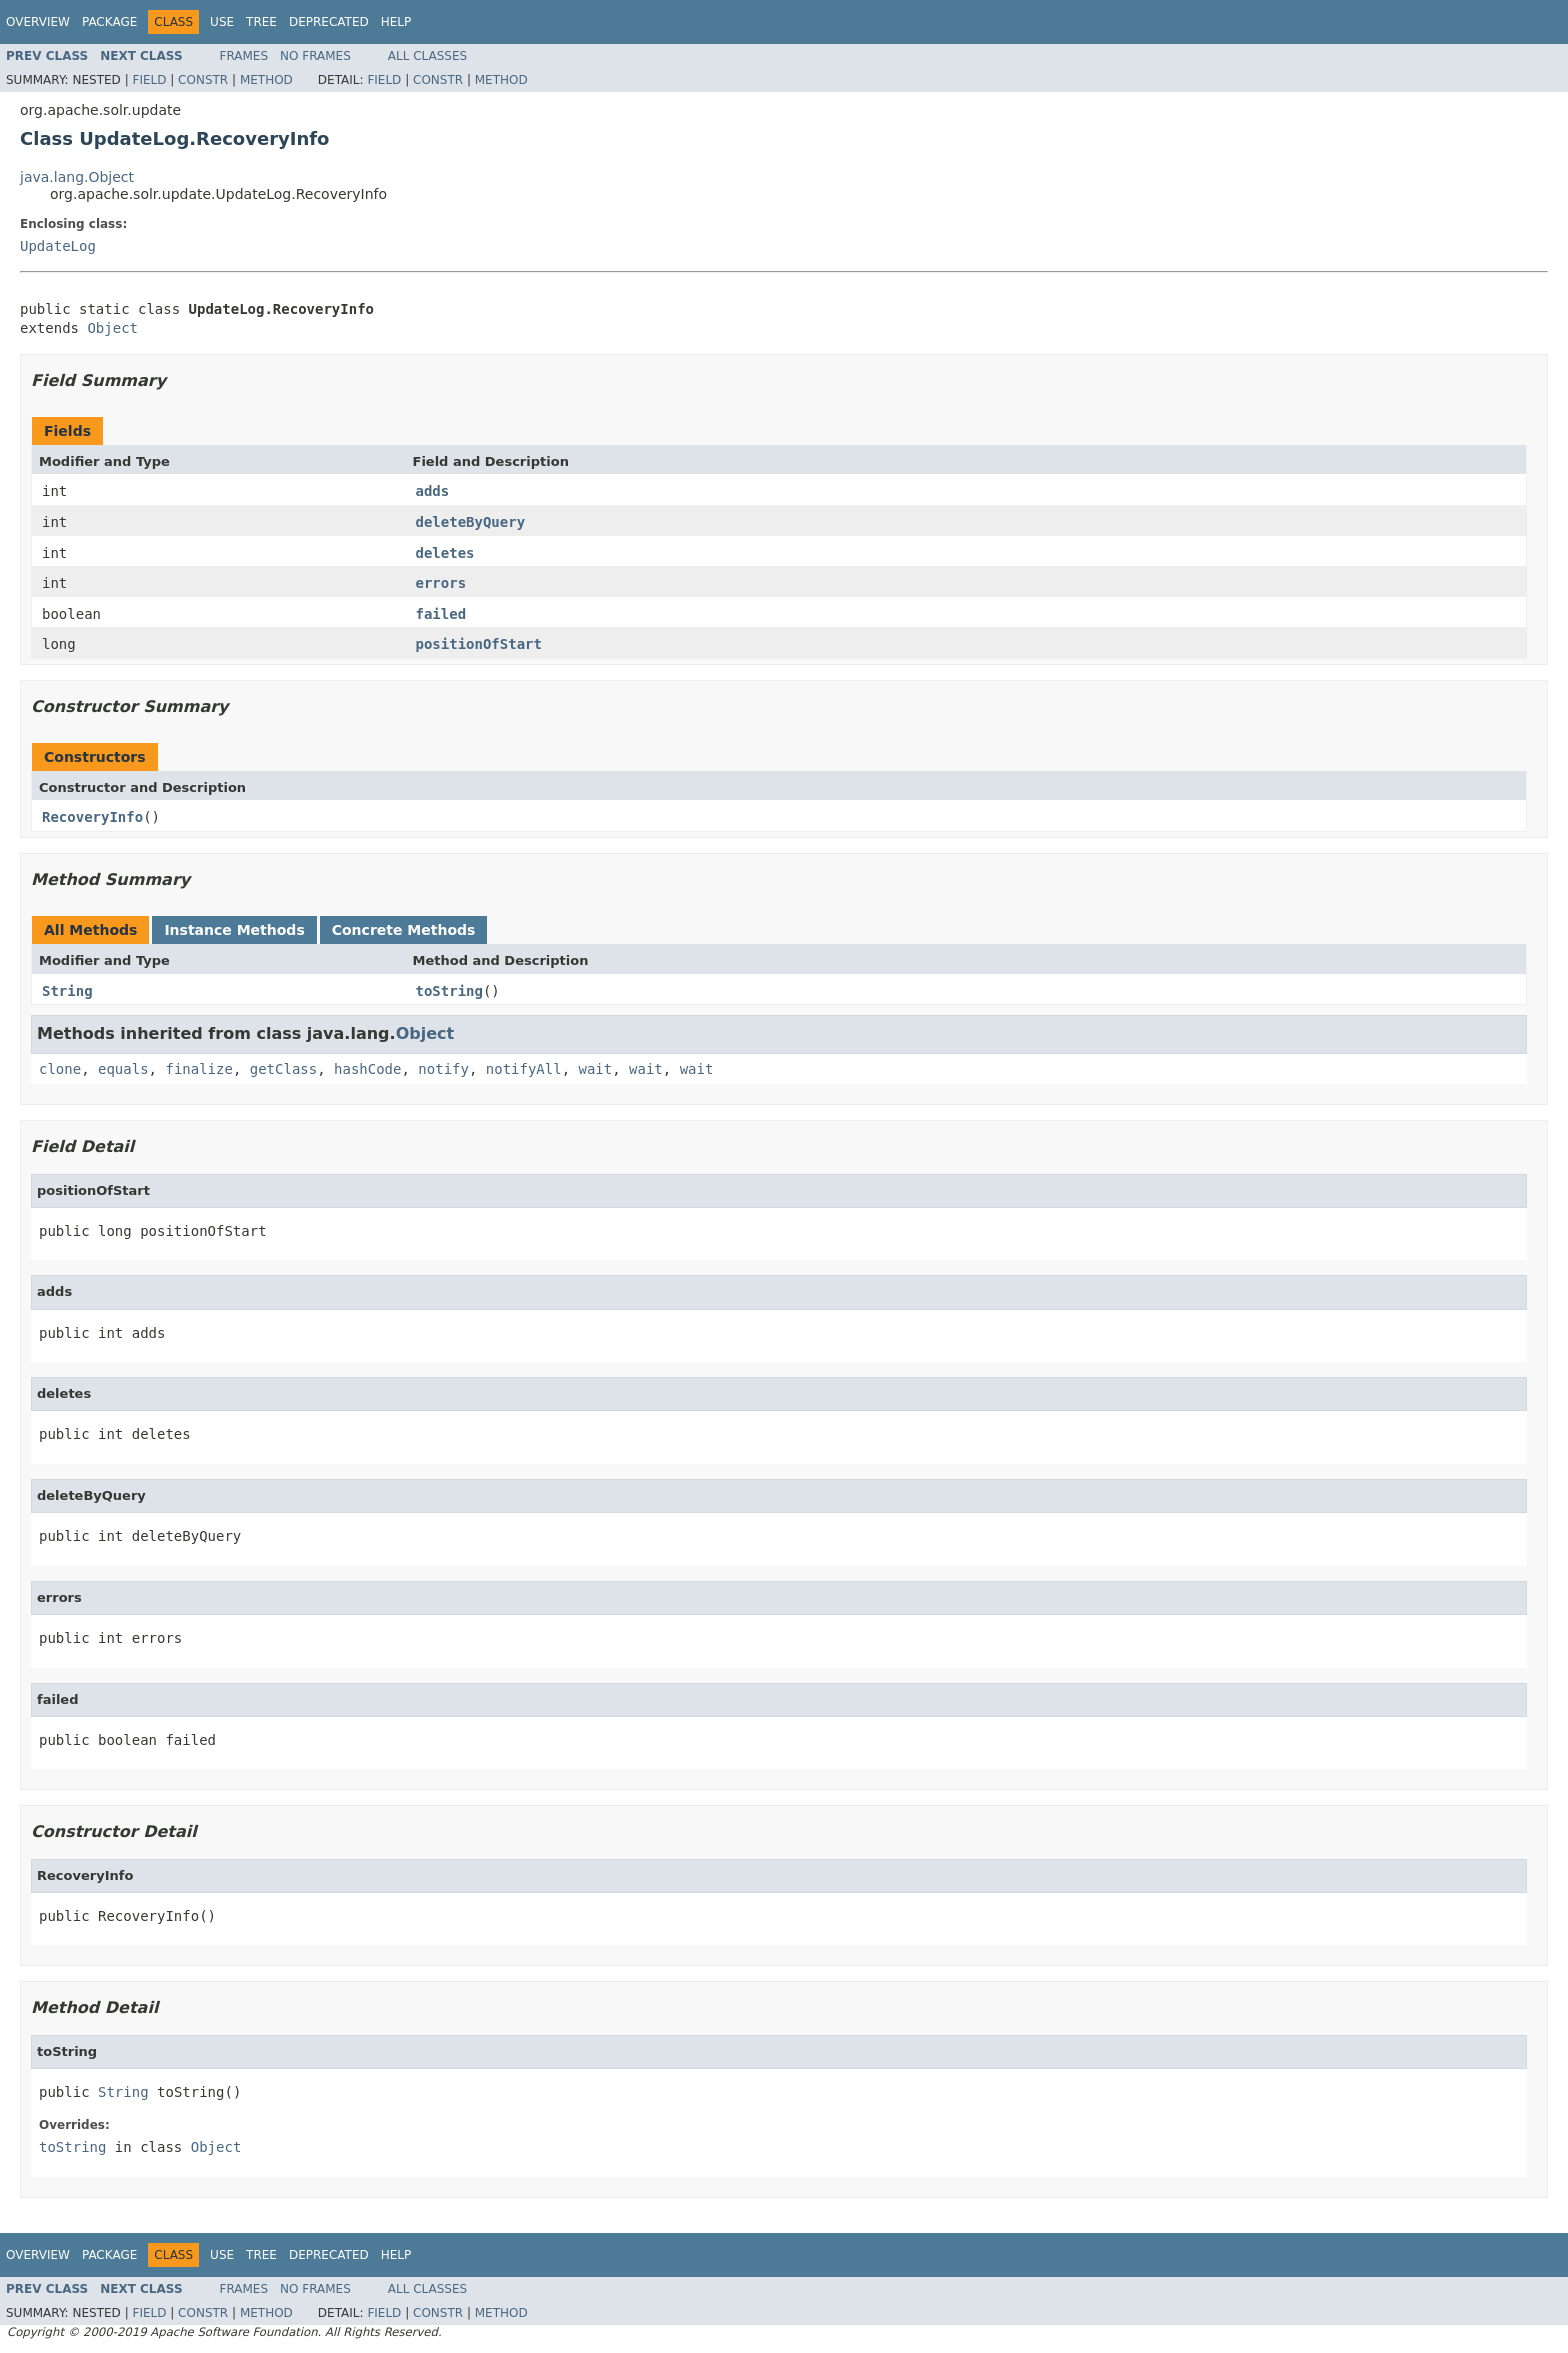 This screenshot has height=2353, width=1568. Describe the element at coordinates (427, 56) in the screenshot. I see `All Classes` at that location.